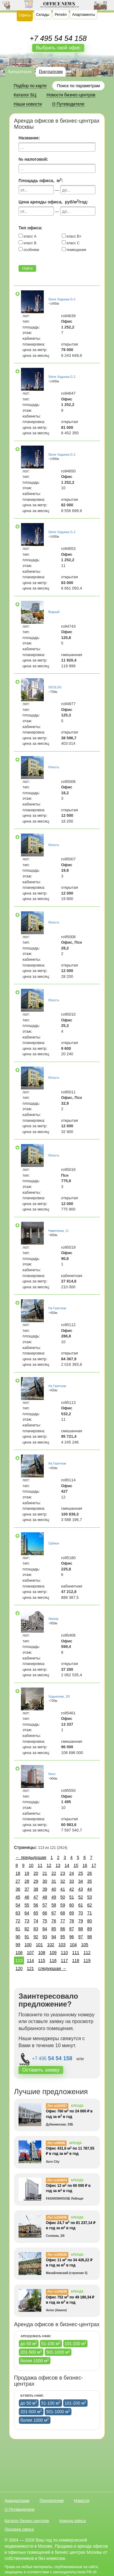 This screenshot has height=2576, width=114. Describe the element at coordinates (54, 687) in the screenshot. I see `GEOLOG` at that location.